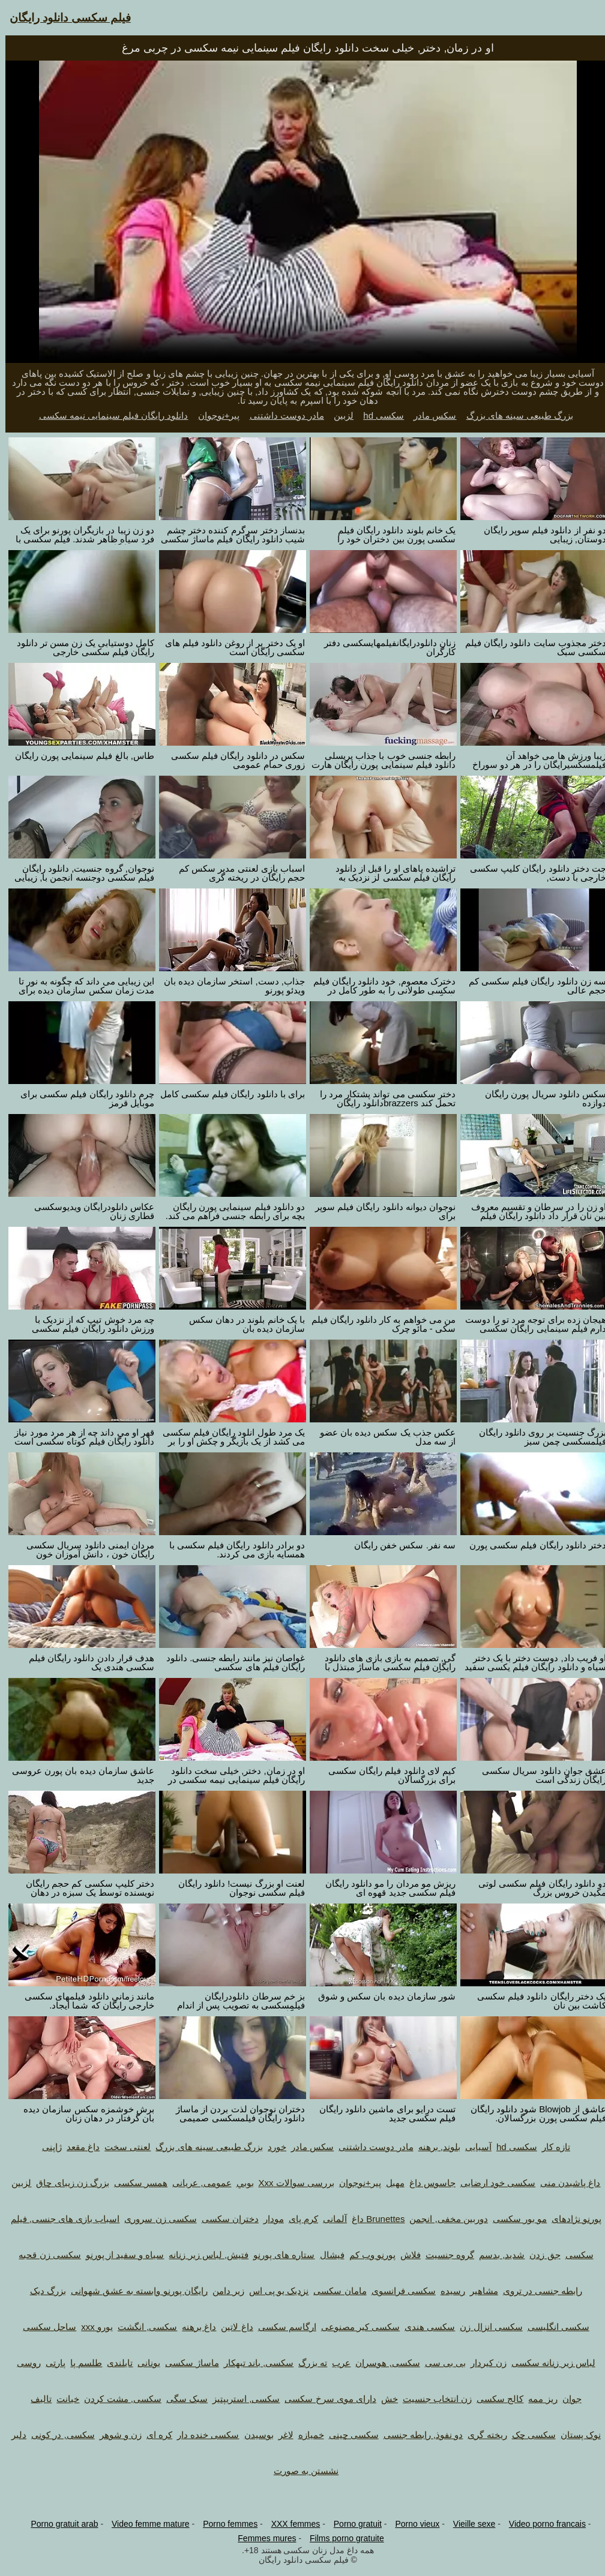 Image resolution: width=605 pixels, height=2576 pixels. I want to click on سکسی hd, so click(378, 415).